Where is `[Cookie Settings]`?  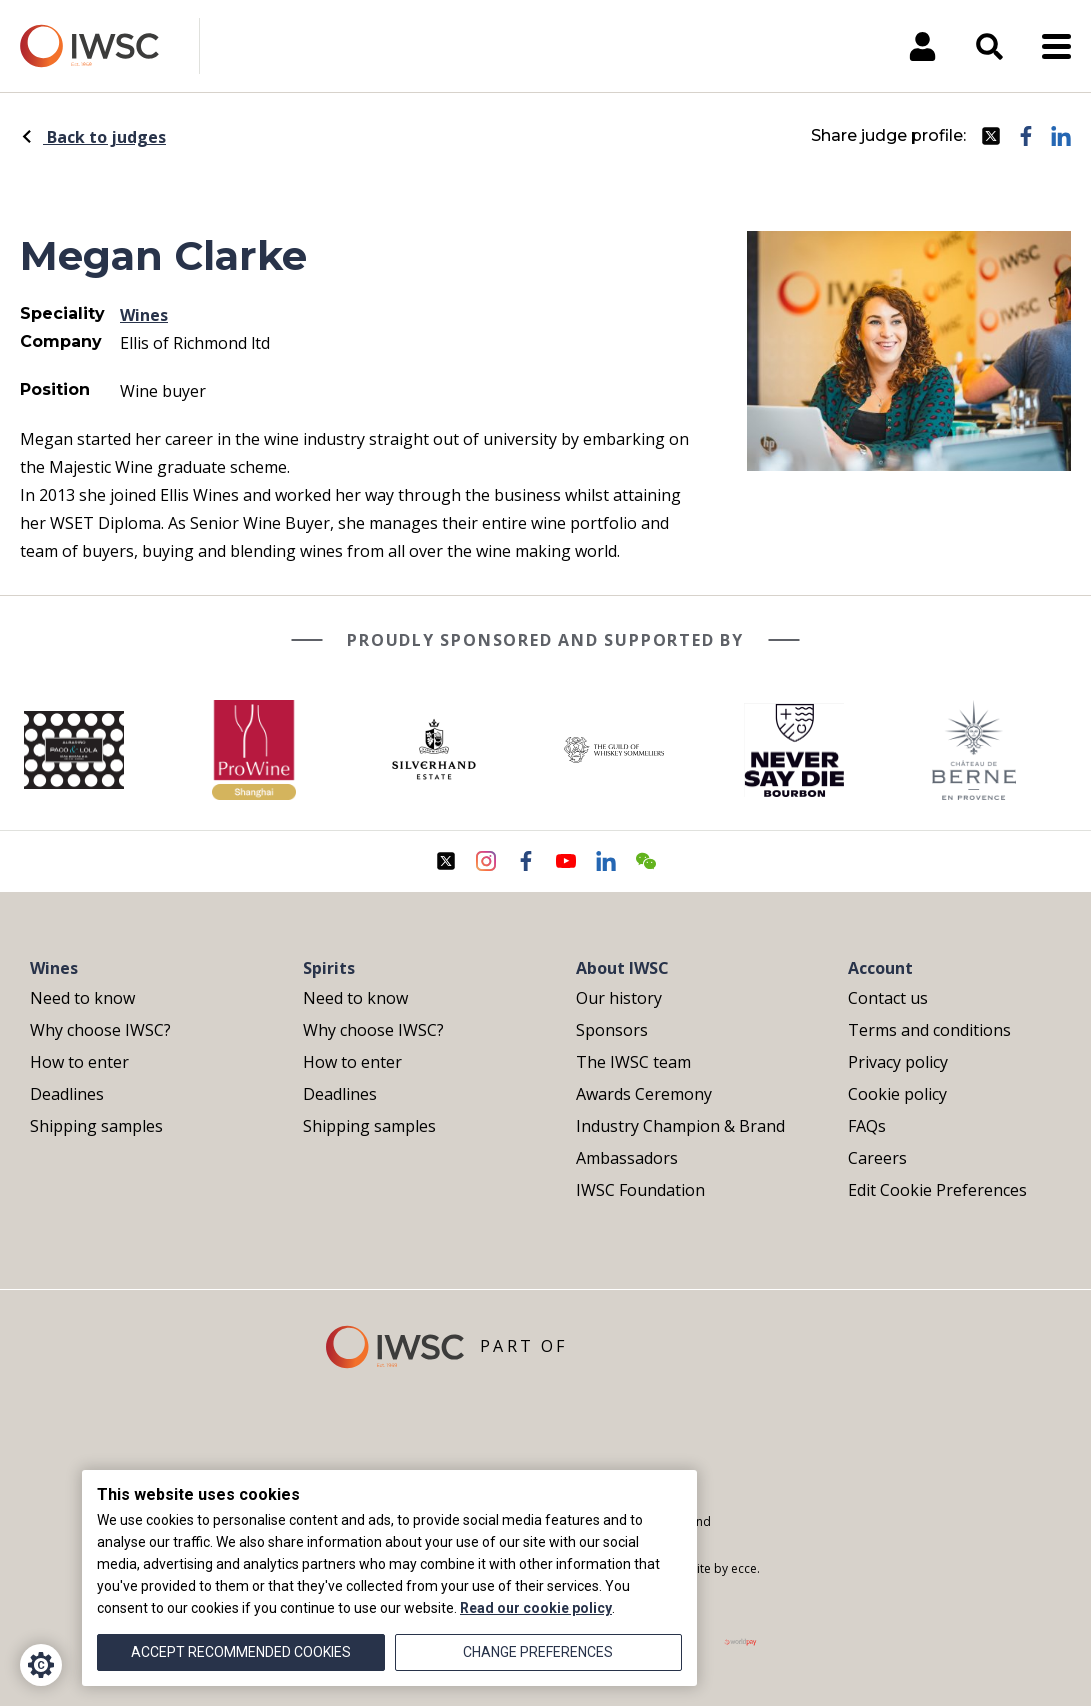 [Cookie Settings] is located at coordinates (41, 1665).